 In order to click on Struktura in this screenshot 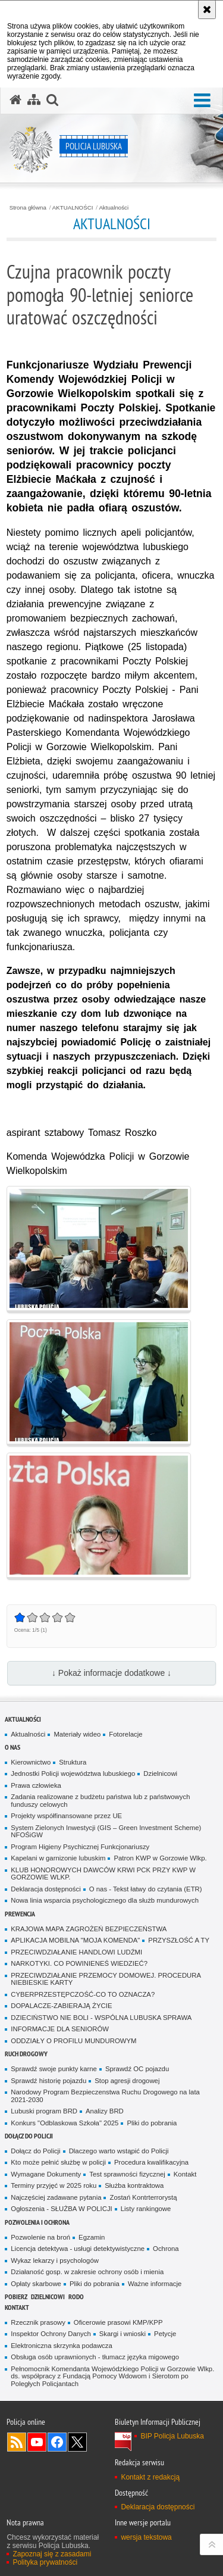, I will do `click(72, 1762)`.